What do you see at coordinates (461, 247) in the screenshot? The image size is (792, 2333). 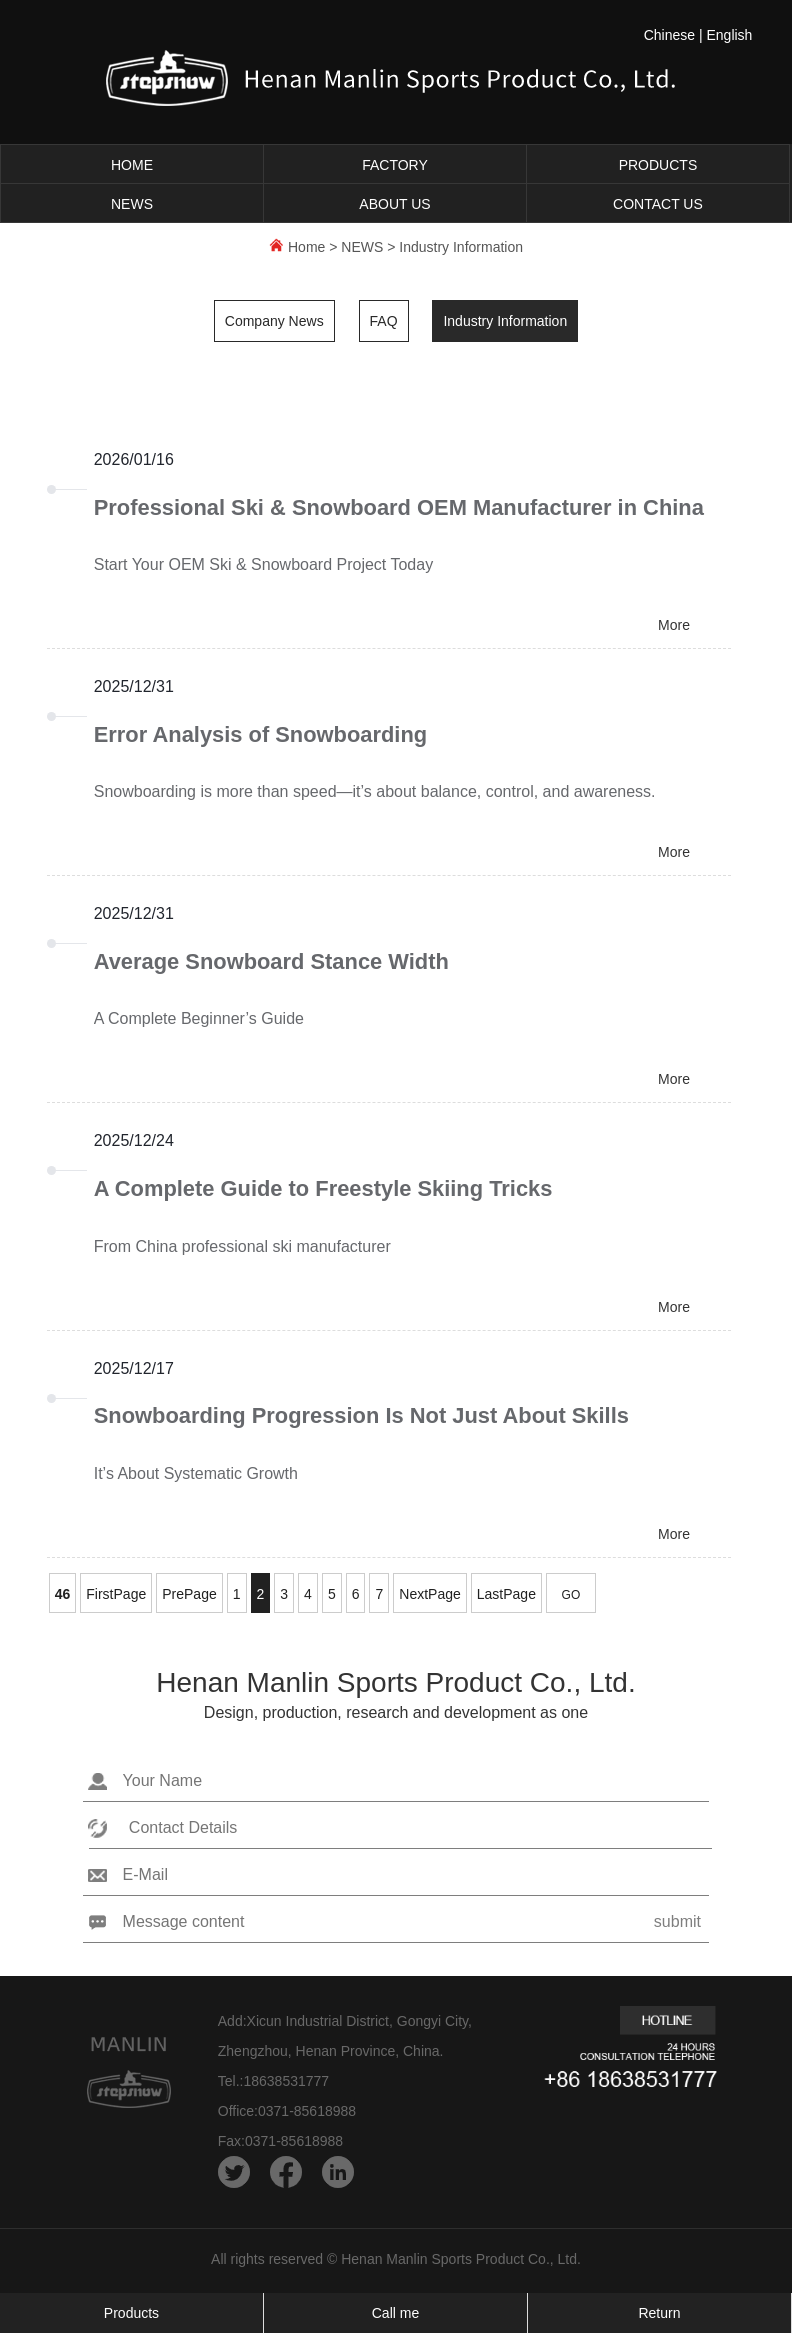 I see `Industry Information` at bounding box center [461, 247].